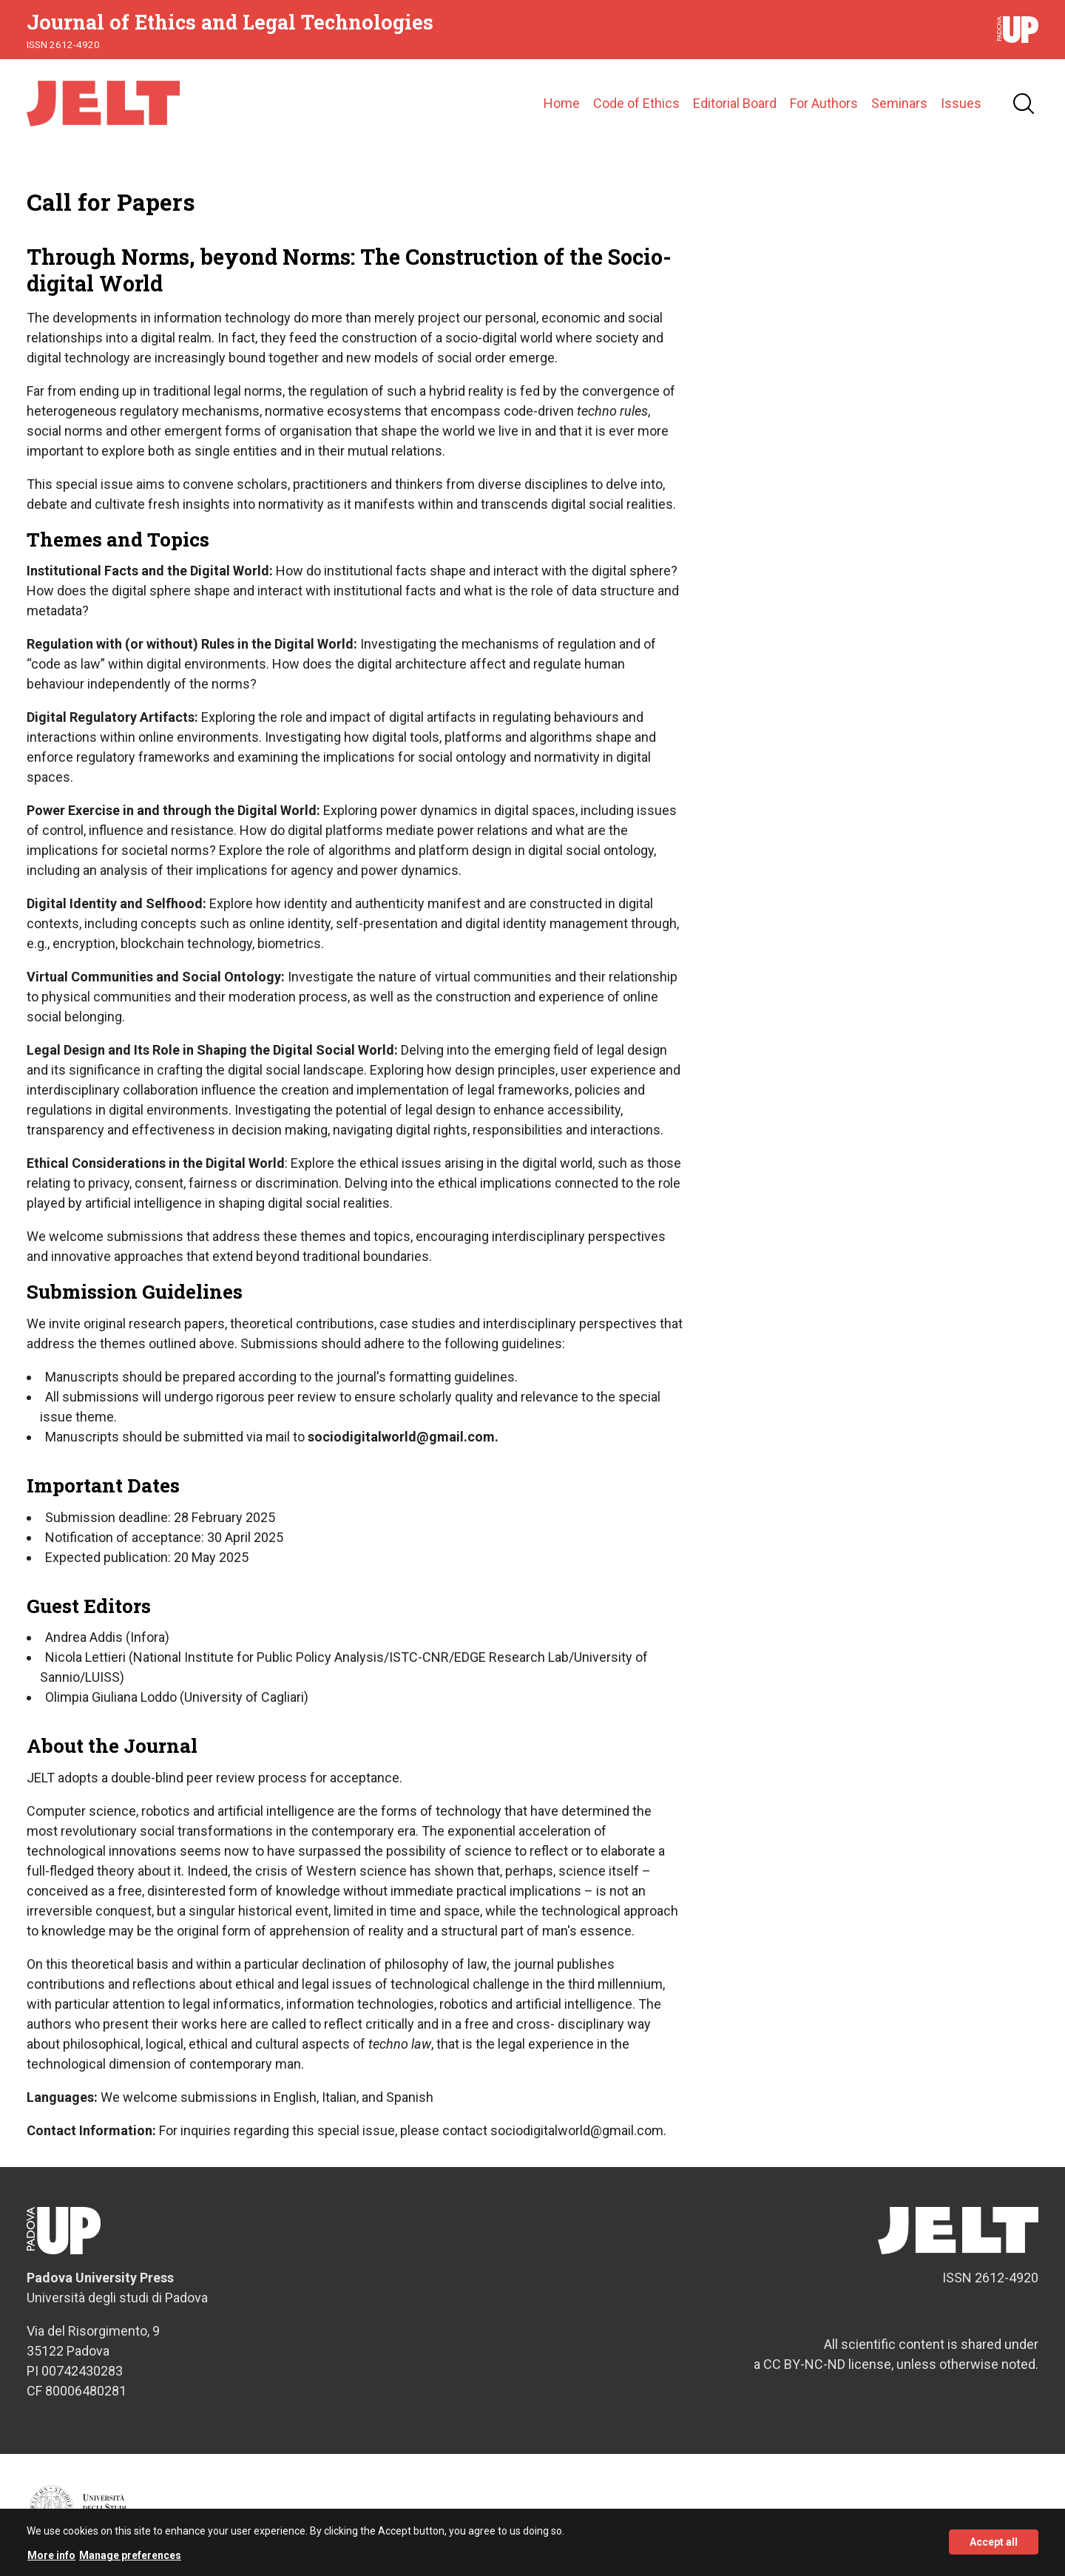 The height and width of the screenshot is (2576, 1065). I want to click on Accept all, so click(994, 2549).